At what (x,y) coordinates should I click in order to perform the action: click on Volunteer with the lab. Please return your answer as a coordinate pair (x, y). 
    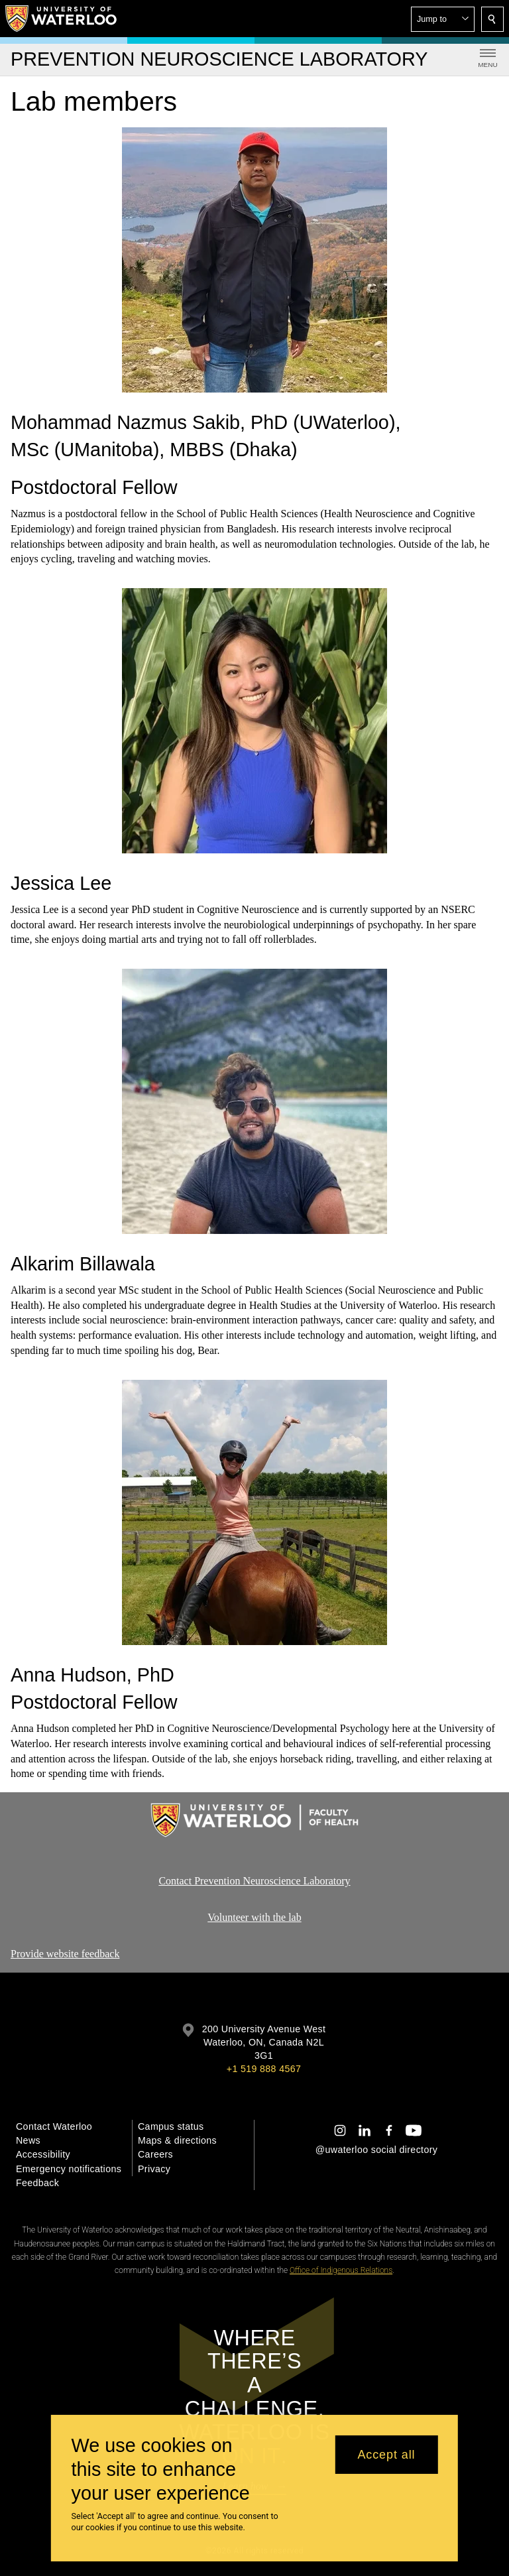
    Looking at the image, I should click on (254, 1917).